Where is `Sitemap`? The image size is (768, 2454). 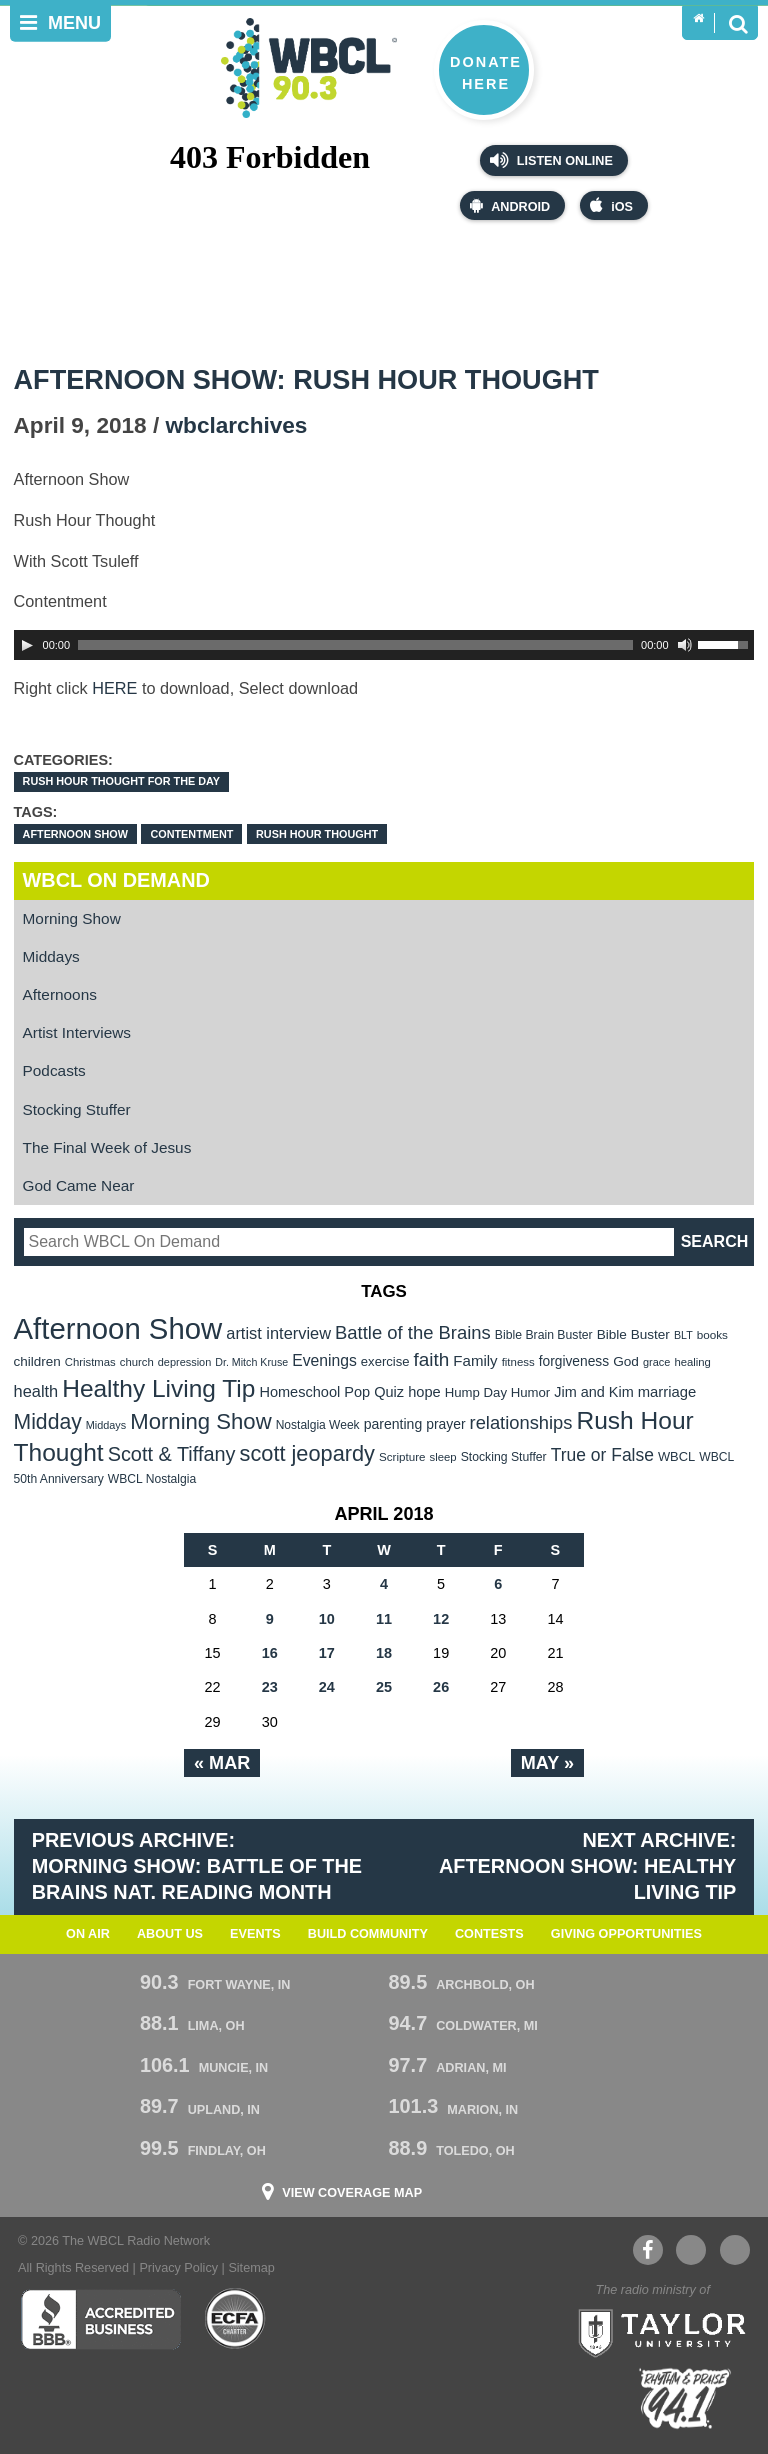 Sitemap is located at coordinates (251, 2268).